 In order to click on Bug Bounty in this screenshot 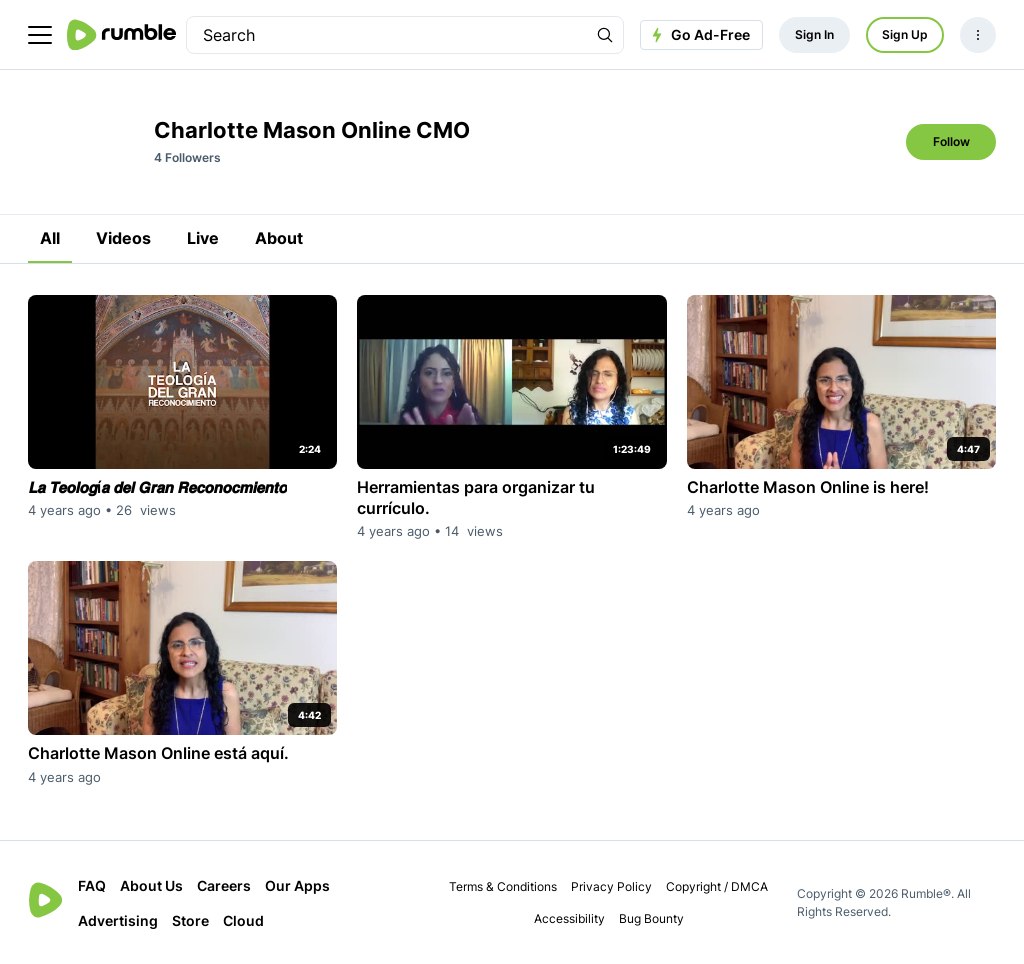, I will do `click(651, 918)`.